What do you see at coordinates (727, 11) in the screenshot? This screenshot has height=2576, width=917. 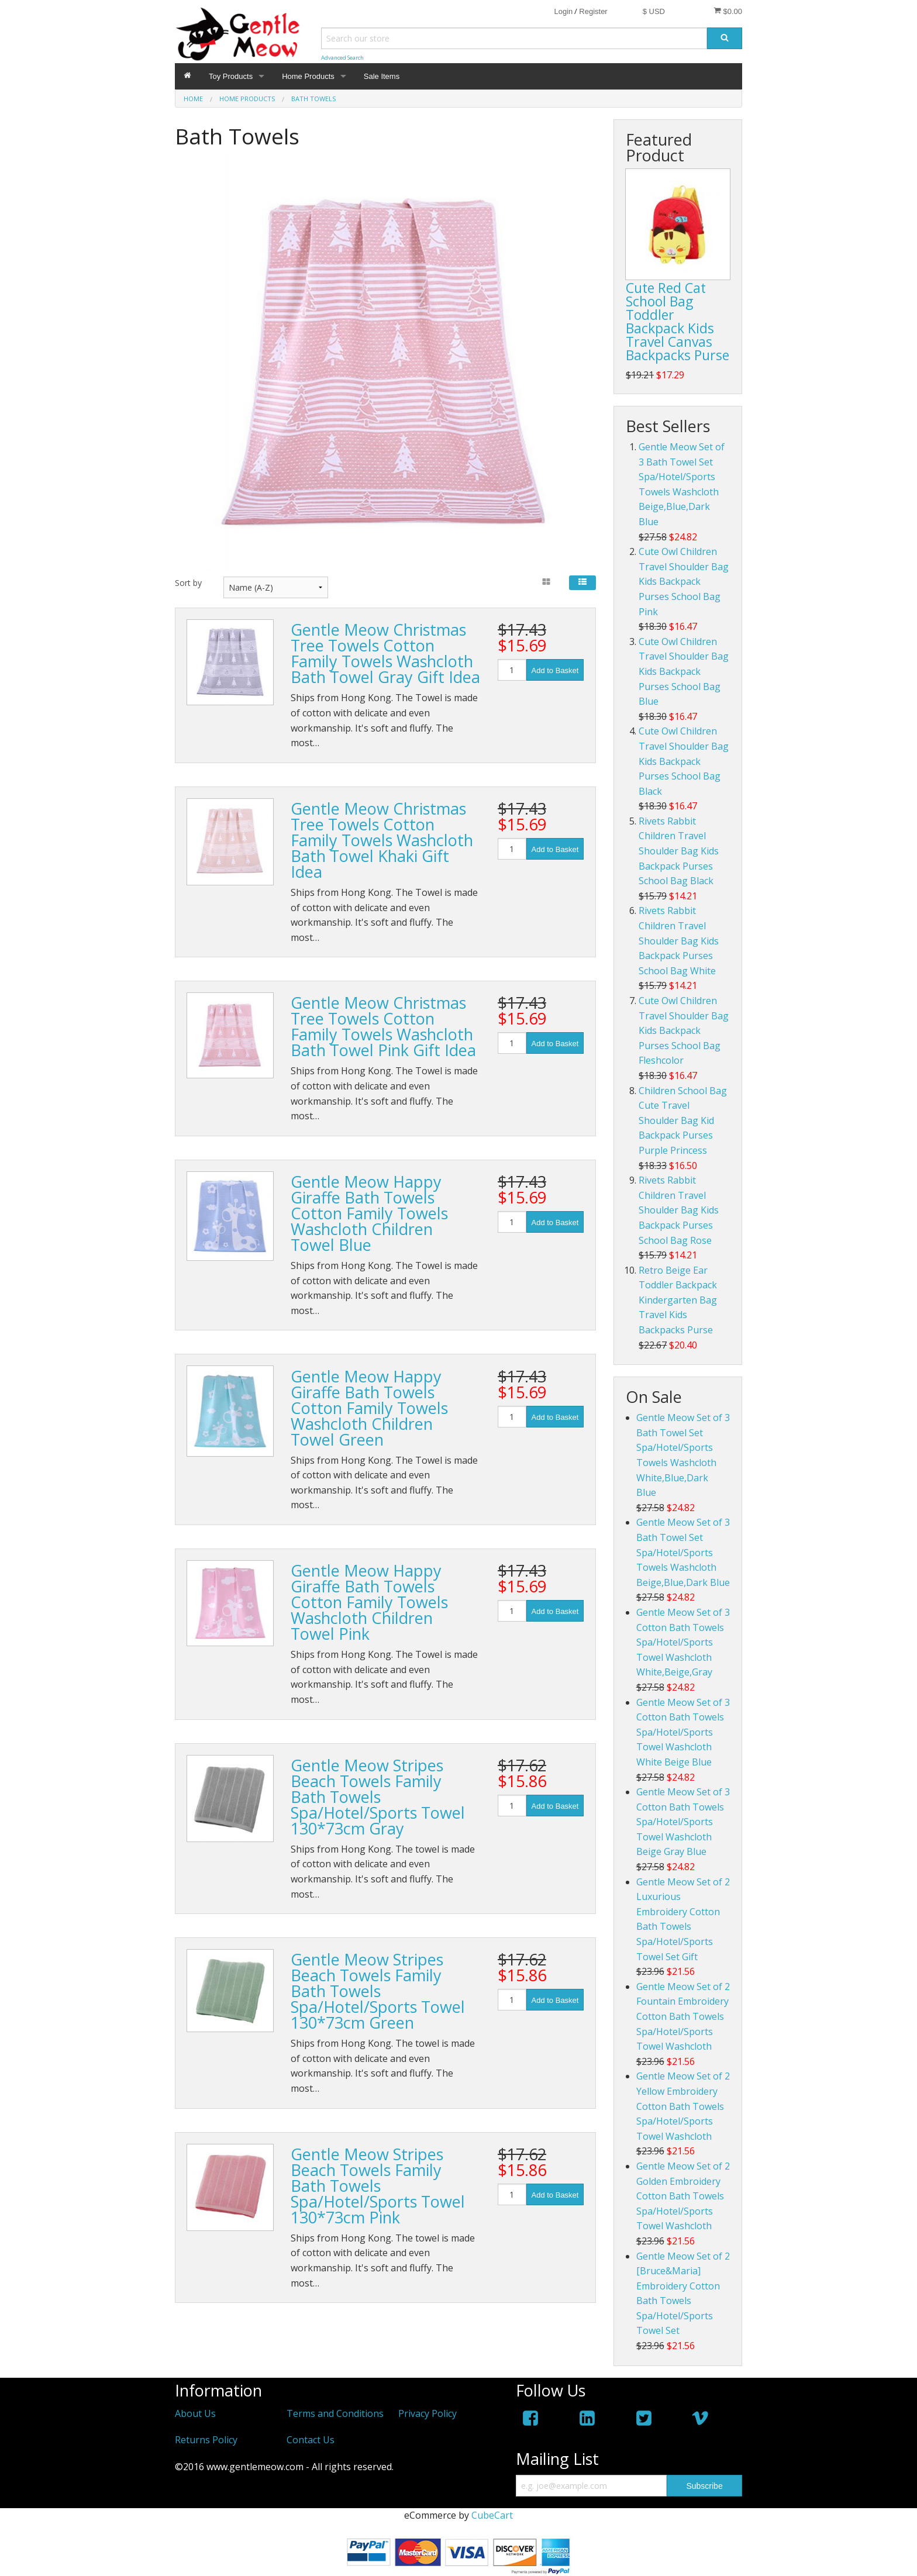 I see `$0.00` at bounding box center [727, 11].